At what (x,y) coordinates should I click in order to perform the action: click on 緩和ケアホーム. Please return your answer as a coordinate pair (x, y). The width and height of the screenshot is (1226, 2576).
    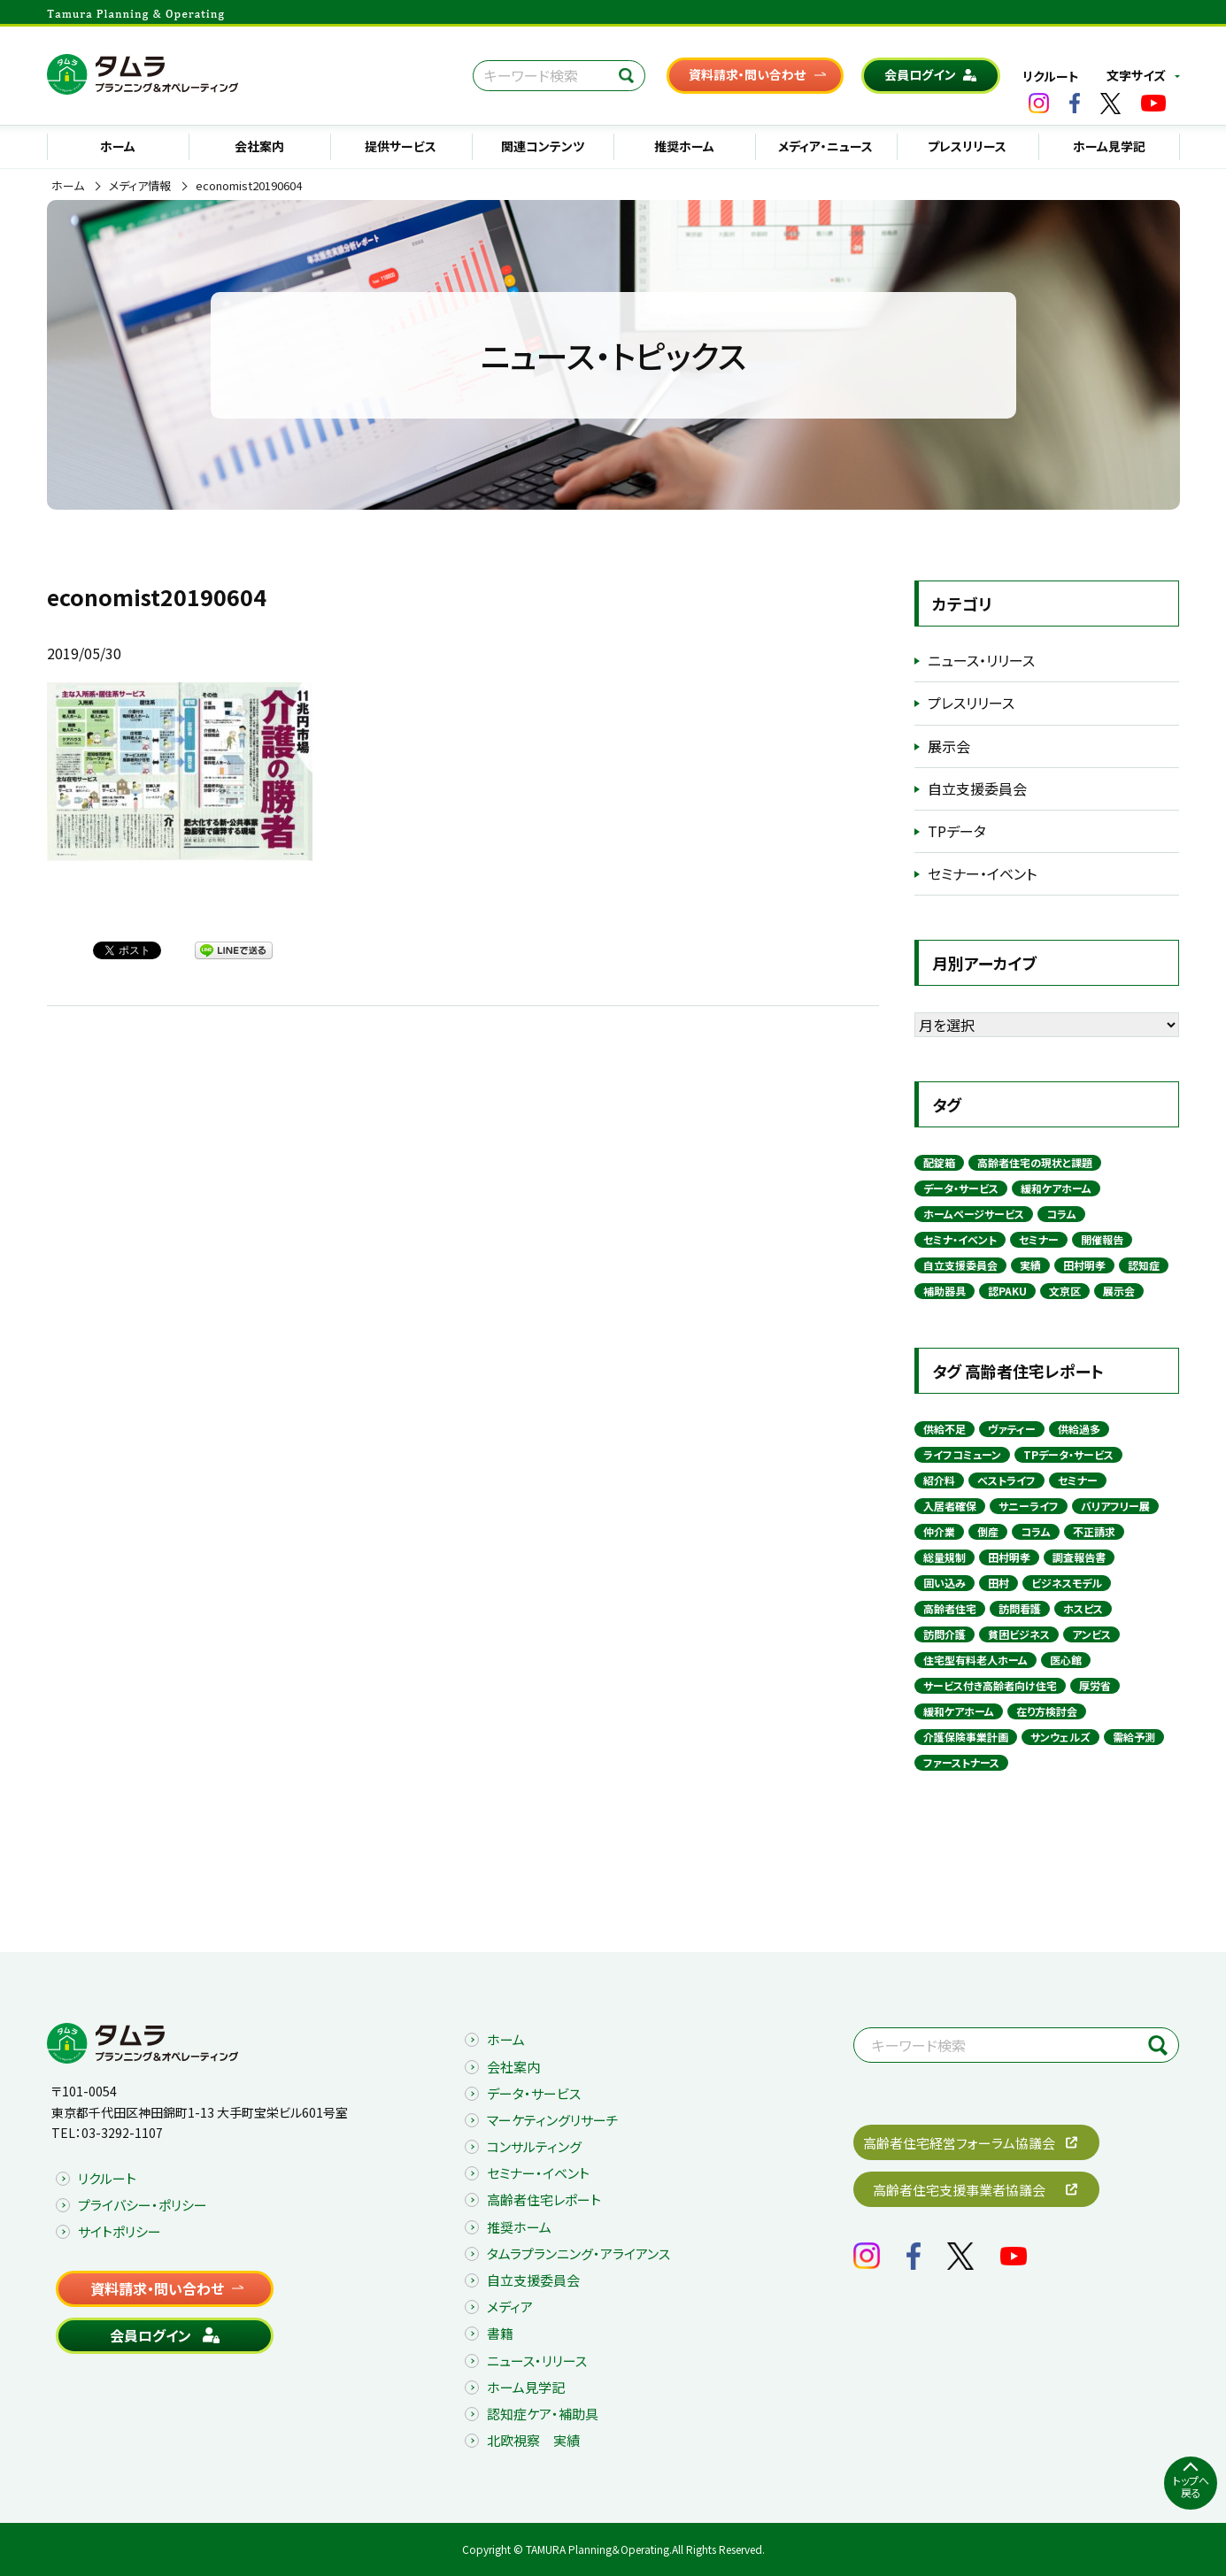
    Looking at the image, I should click on (1056, 1188).